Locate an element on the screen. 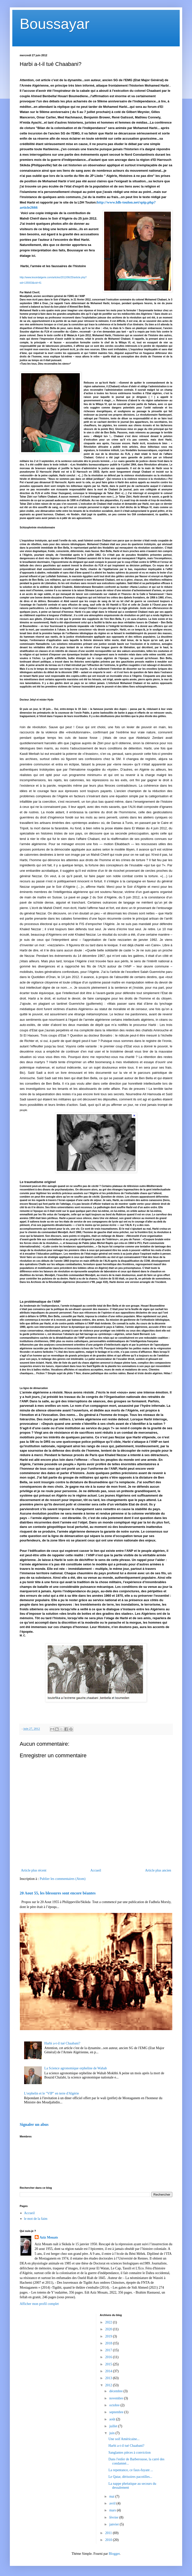  septembre is located at coordinates (116, 2412).